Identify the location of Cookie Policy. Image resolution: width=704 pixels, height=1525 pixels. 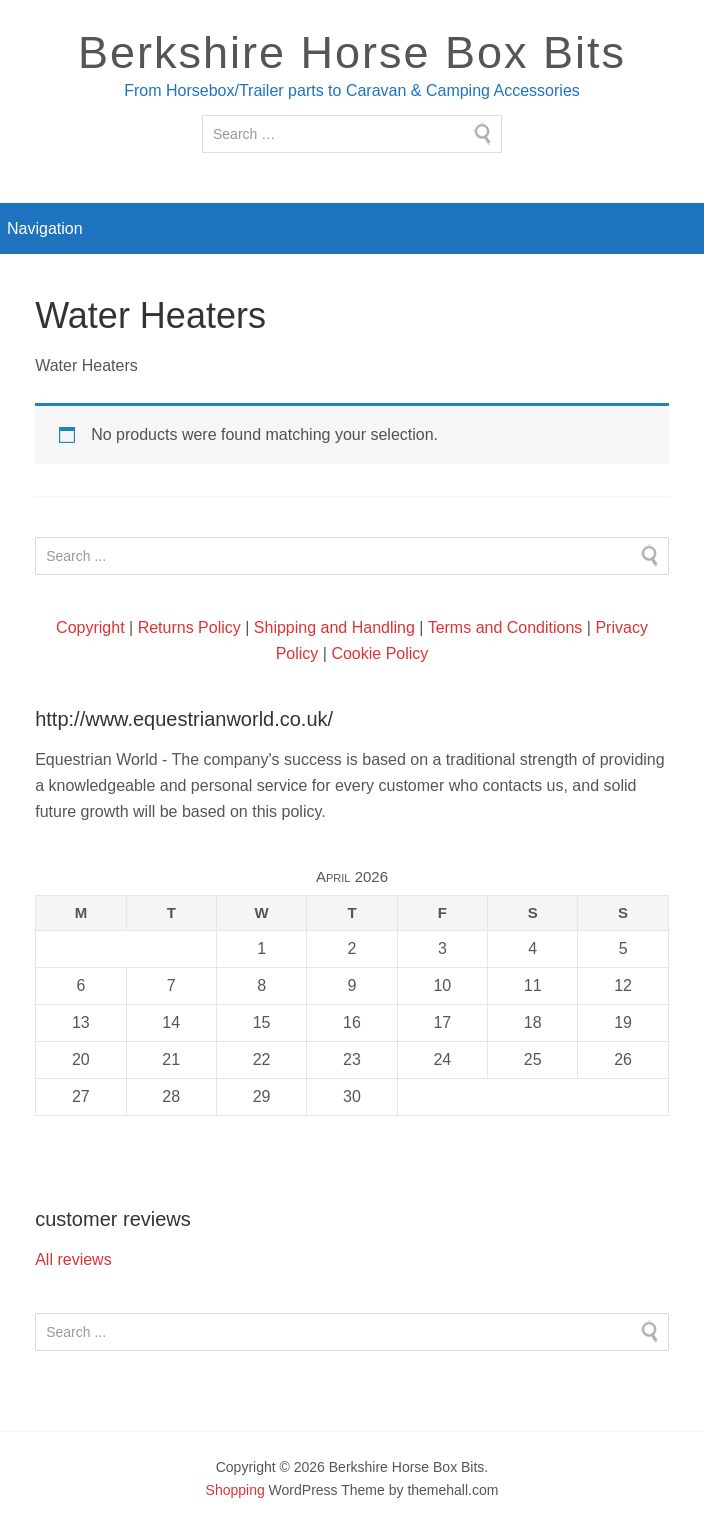
(379, 653).